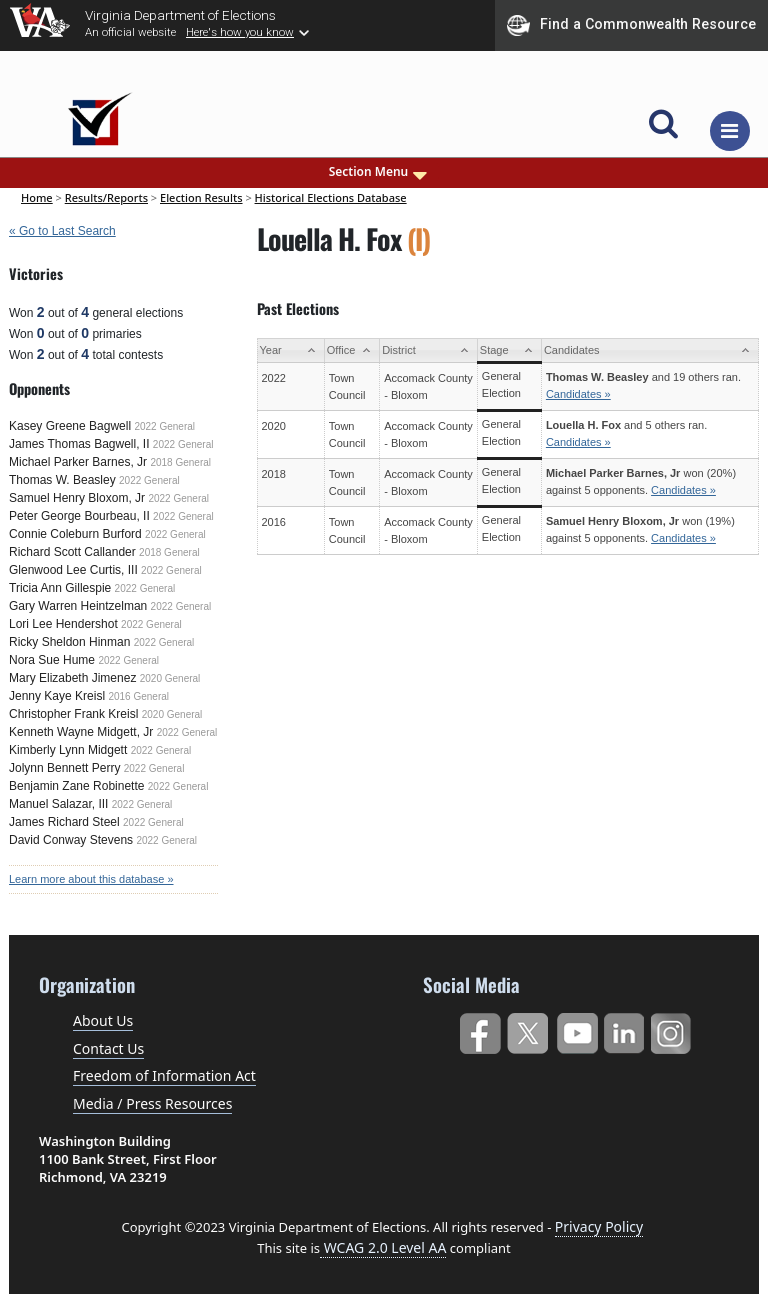  Describe the element at coordinates (62, 231) in the screenshot. I see `« Go to Last Search [navigation]` at that location.